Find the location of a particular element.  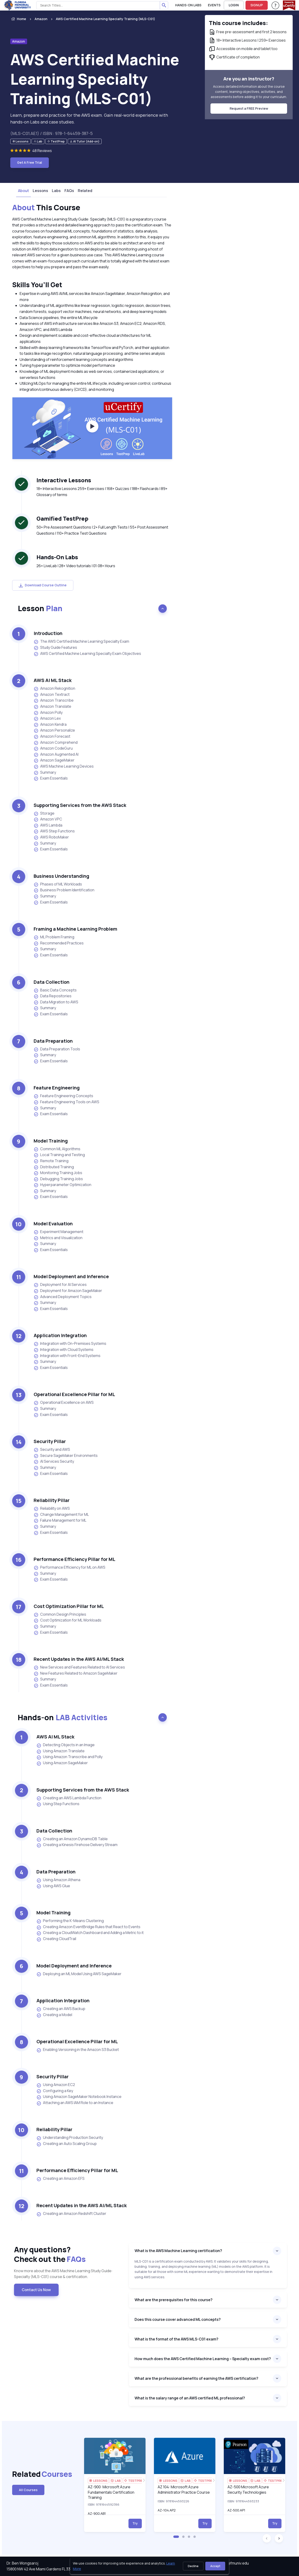

Exam Essentials [listitem] is located at coordinates (51, 778).